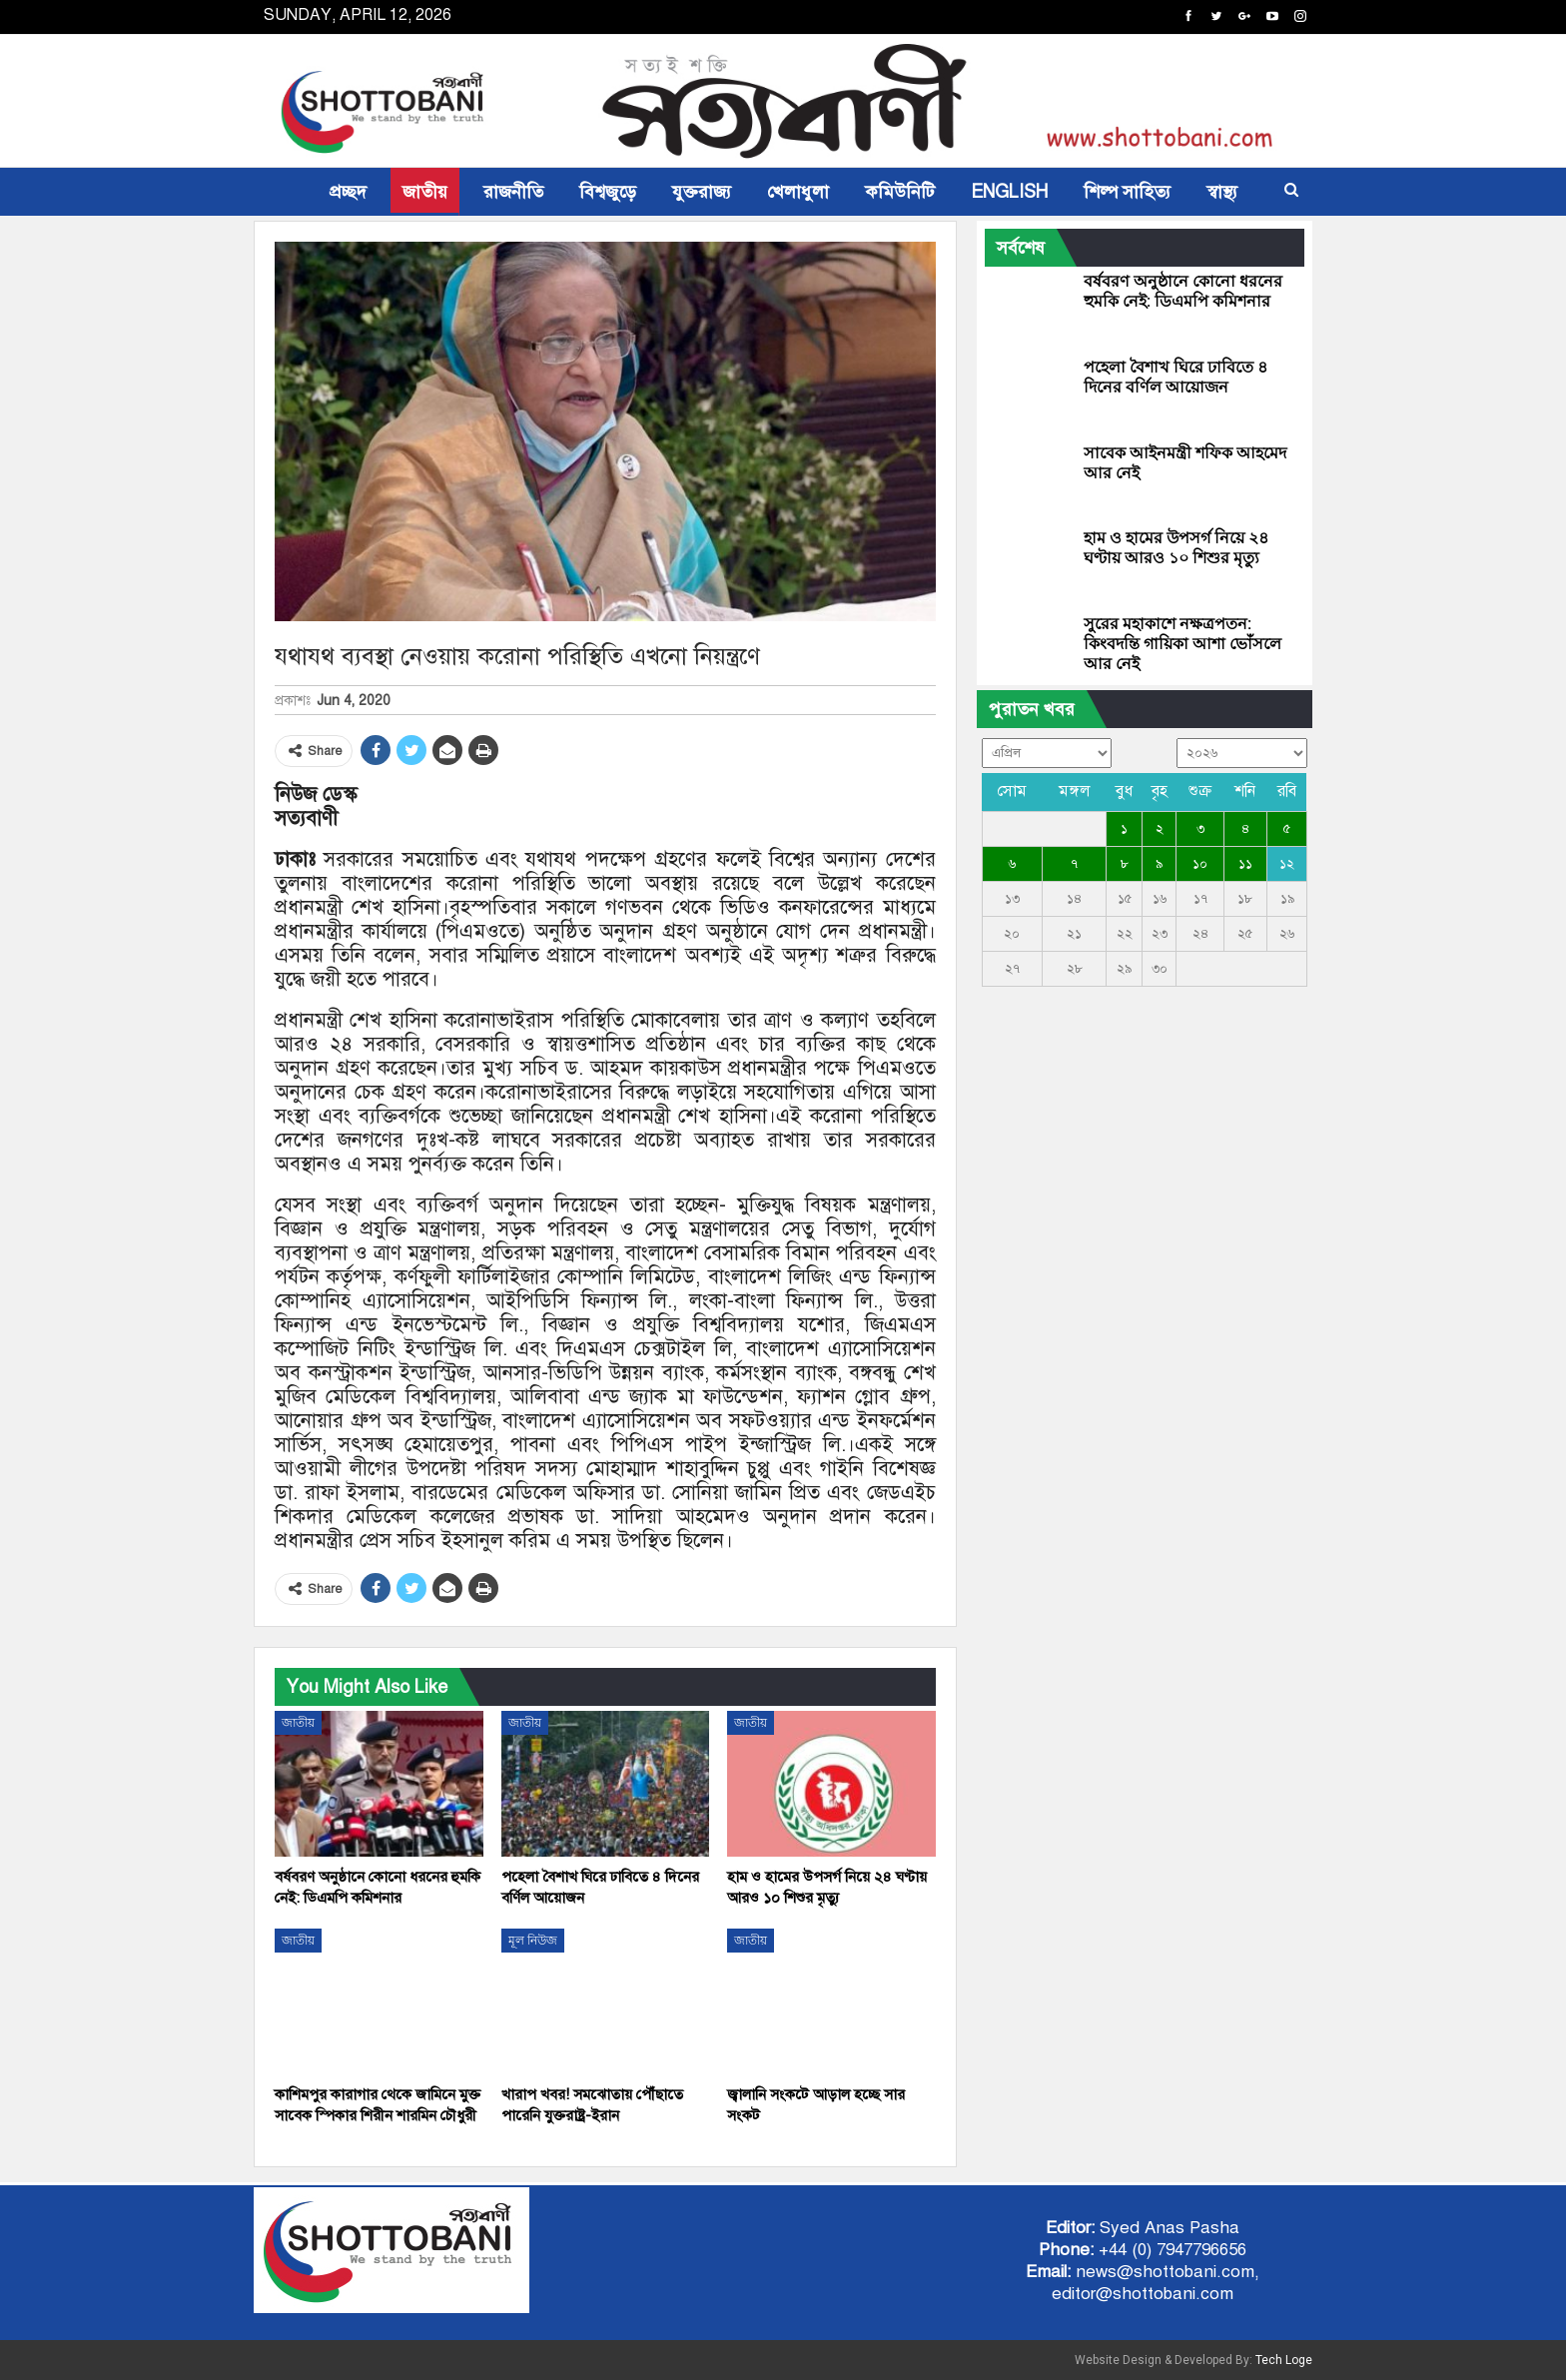  Describe the element at coordinates (513, 192) in the screenshot. I see `রাজনীতি` at that location.